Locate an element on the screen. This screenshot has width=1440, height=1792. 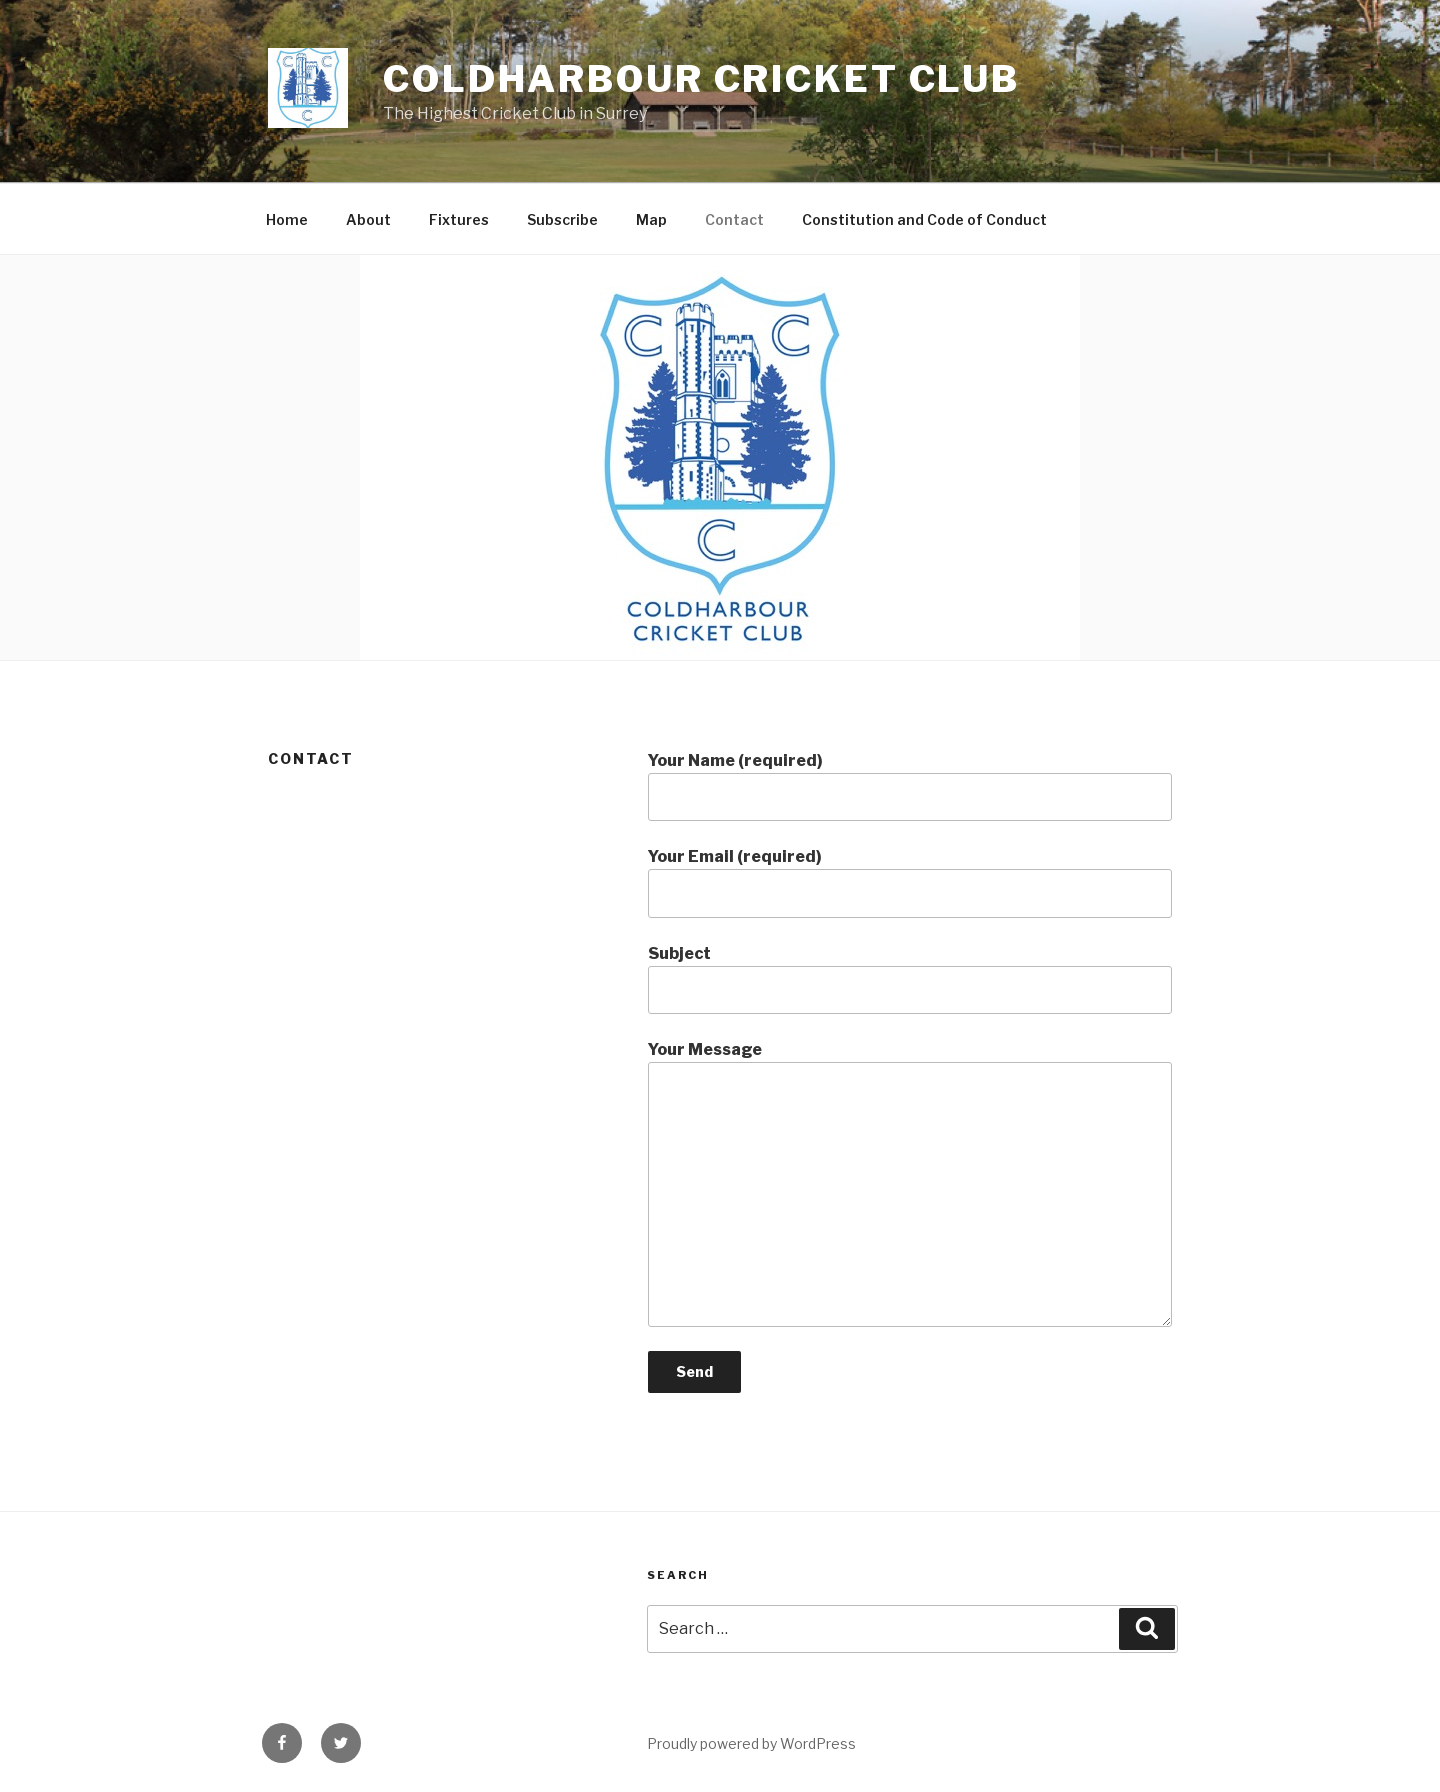
Your Message is located at coordinates (910, 1183).